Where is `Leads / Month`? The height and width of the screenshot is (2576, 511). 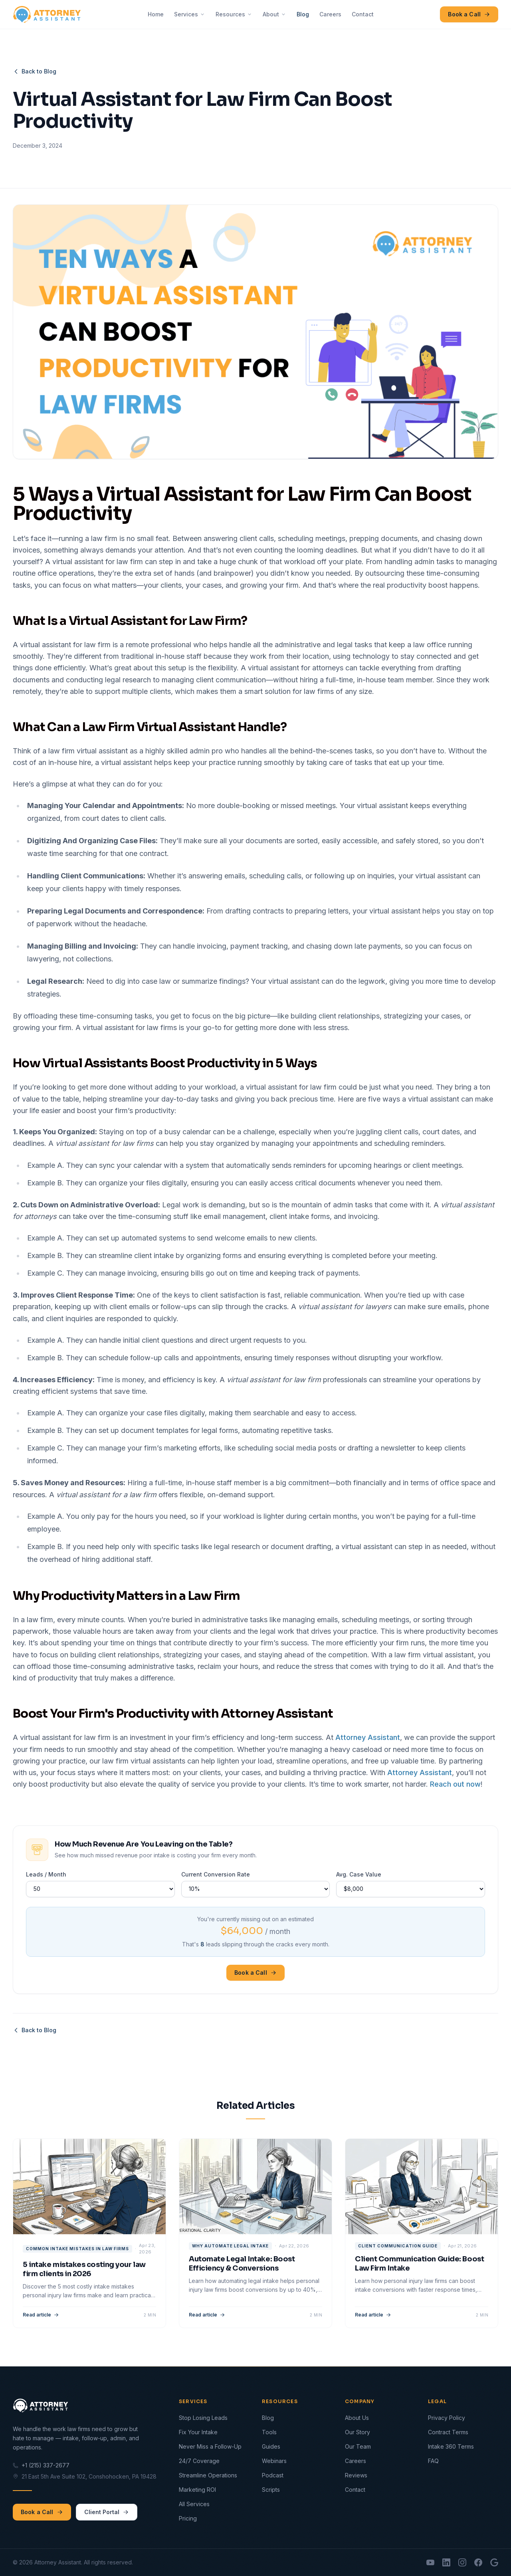
Leads / Month is located at coordinates (46, 1874).